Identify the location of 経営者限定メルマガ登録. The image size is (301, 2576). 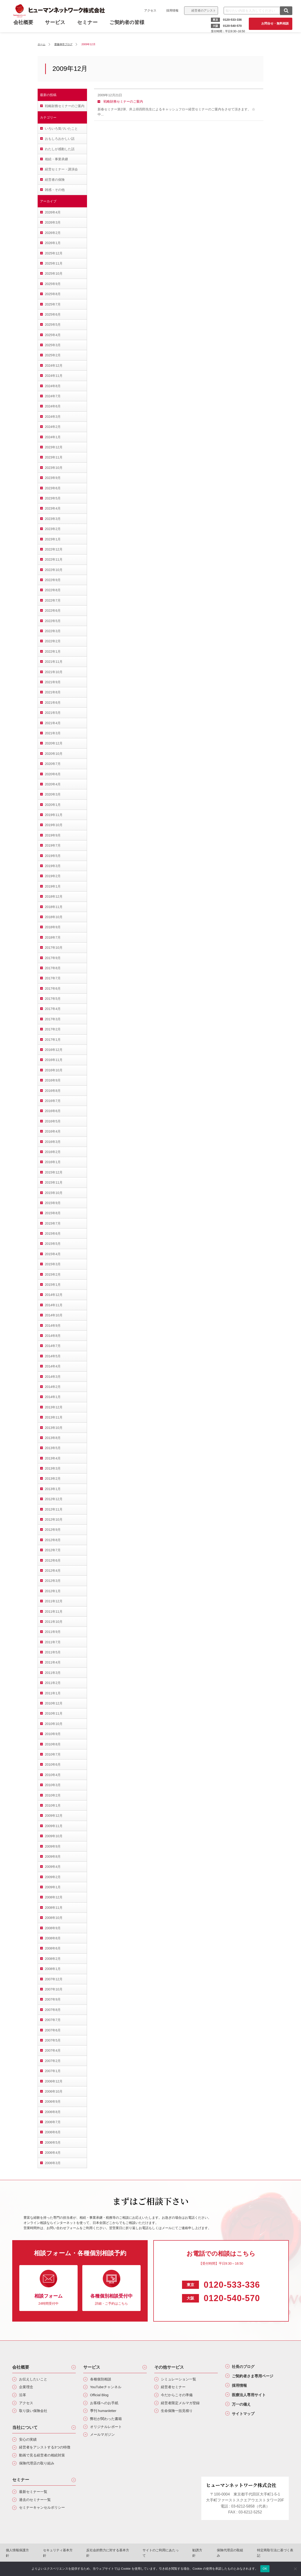
(182, 2405).